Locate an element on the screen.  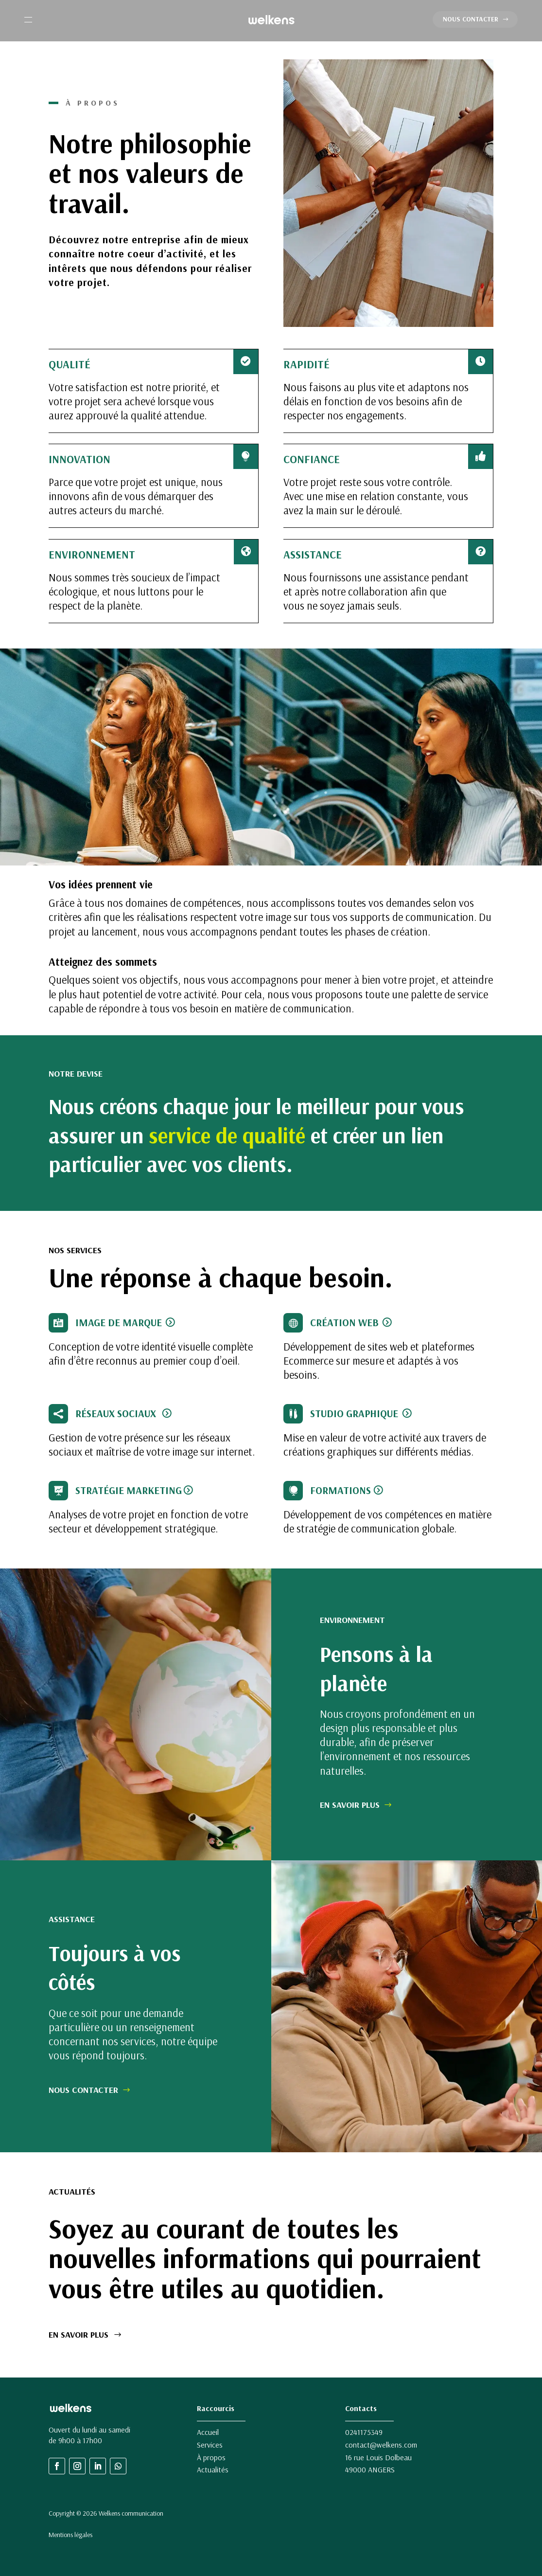
Accueil is located at coordinates (208, 2432).